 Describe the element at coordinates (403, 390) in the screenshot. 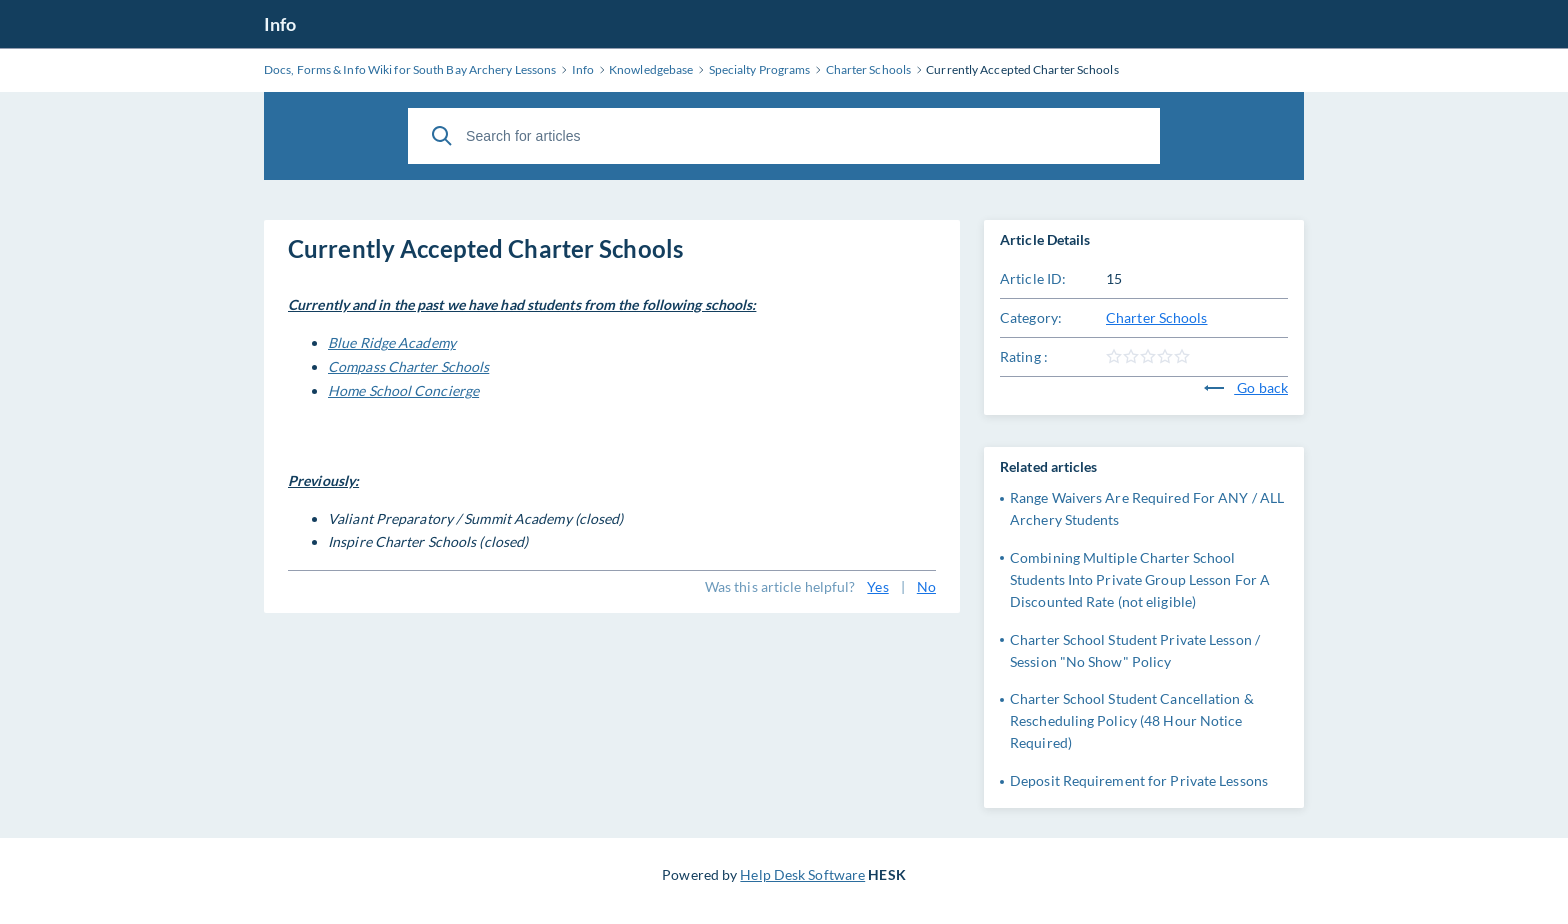

I see `Home School Concierge` at that location.